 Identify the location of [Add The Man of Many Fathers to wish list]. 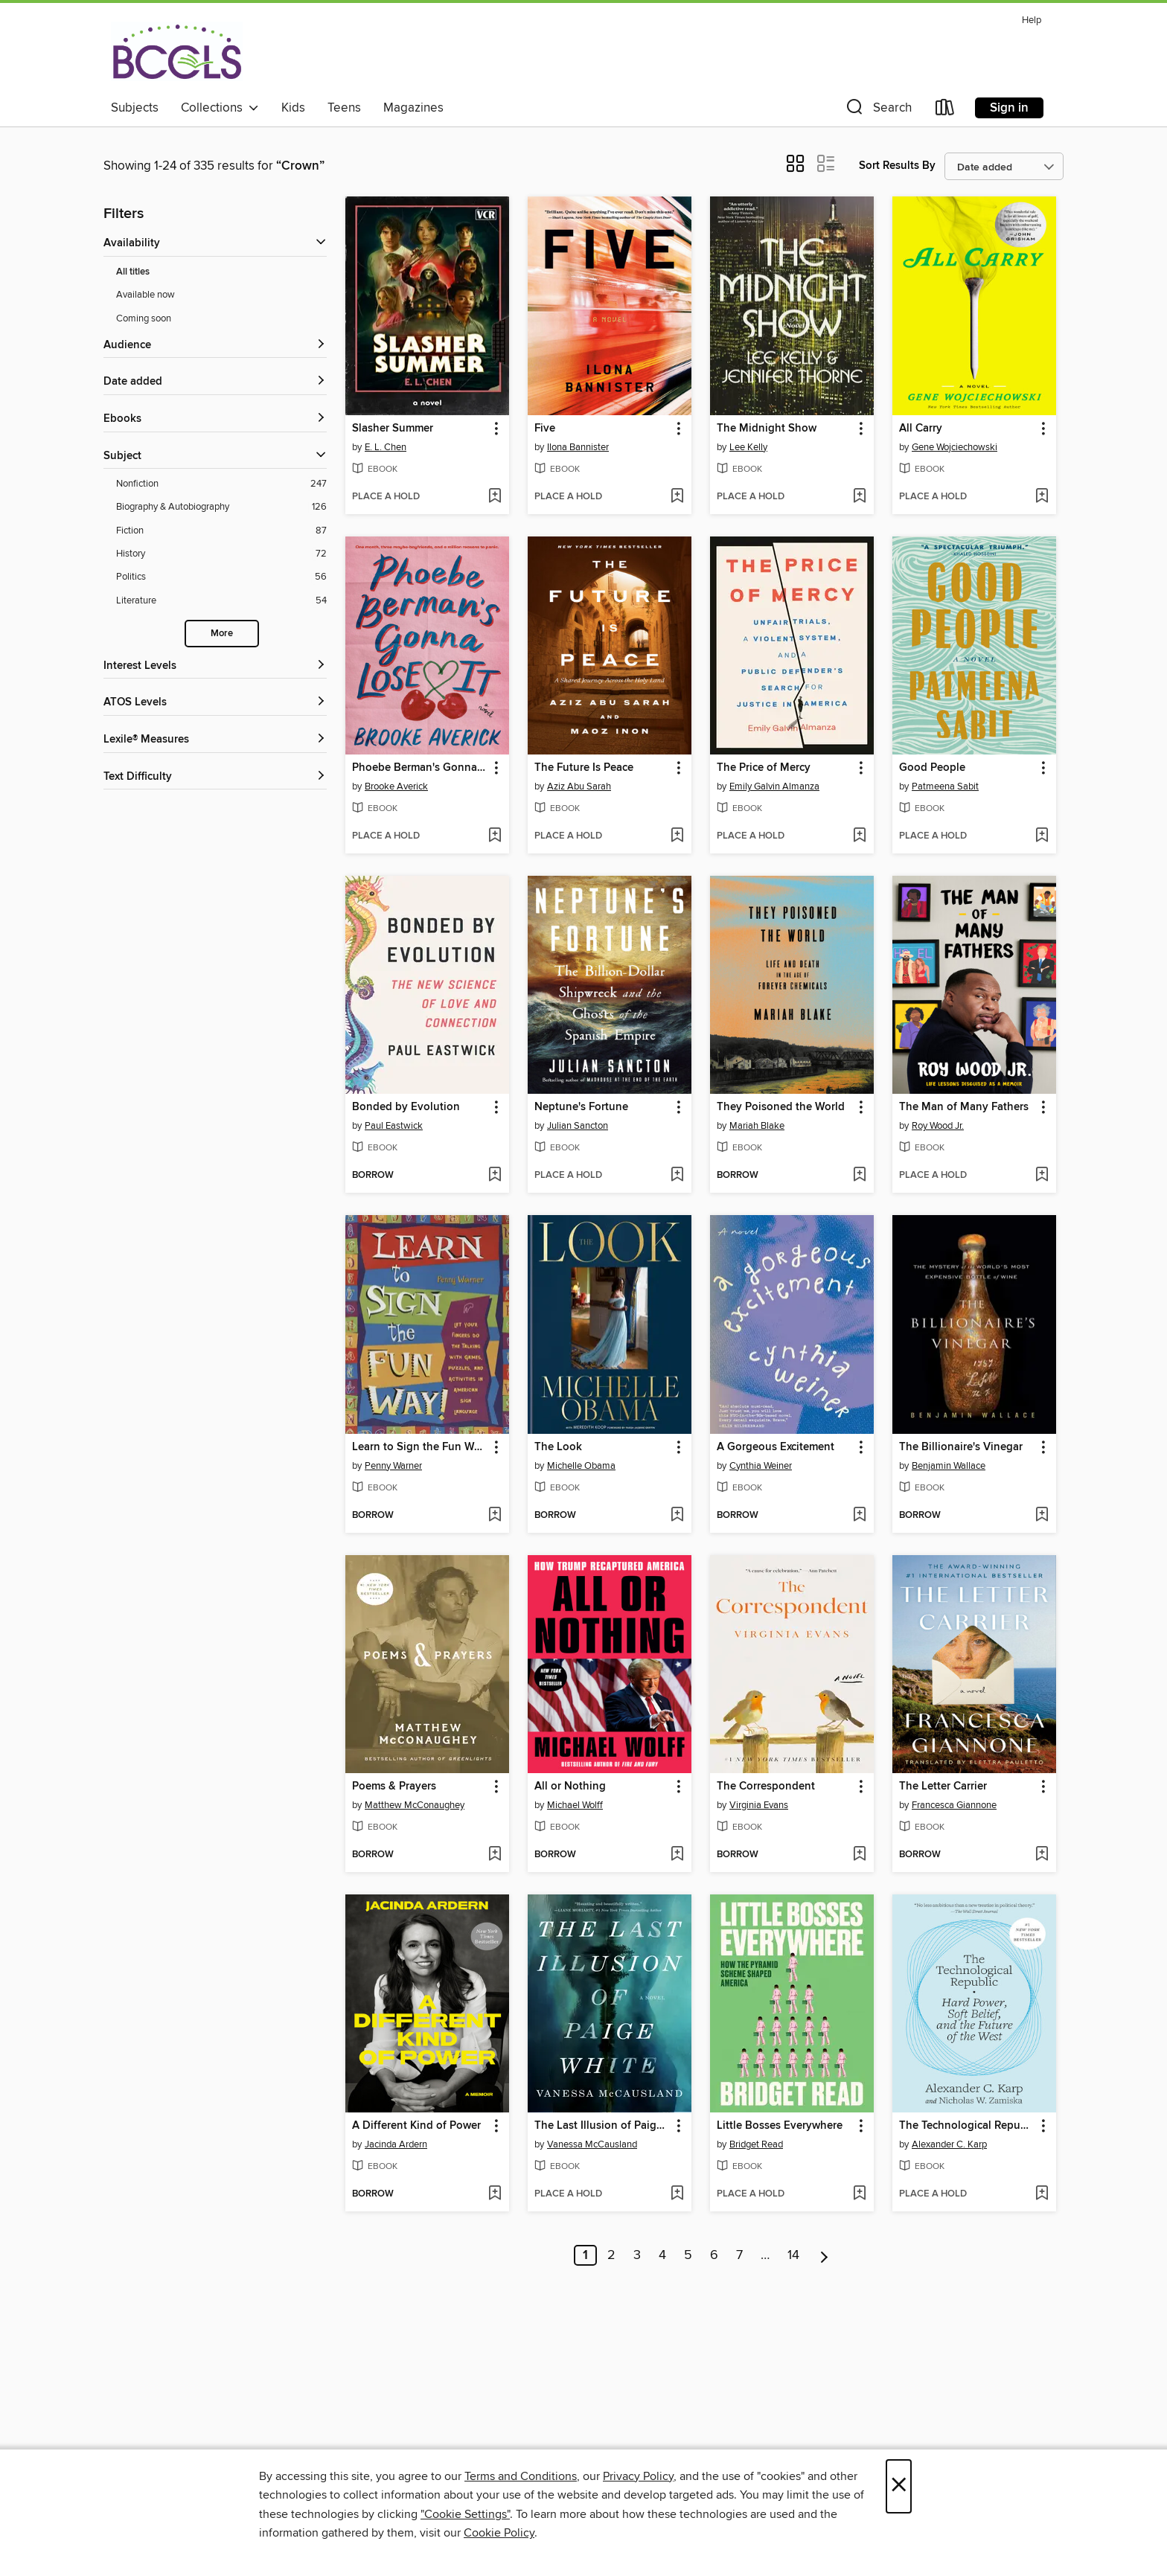
(1041, 1175).